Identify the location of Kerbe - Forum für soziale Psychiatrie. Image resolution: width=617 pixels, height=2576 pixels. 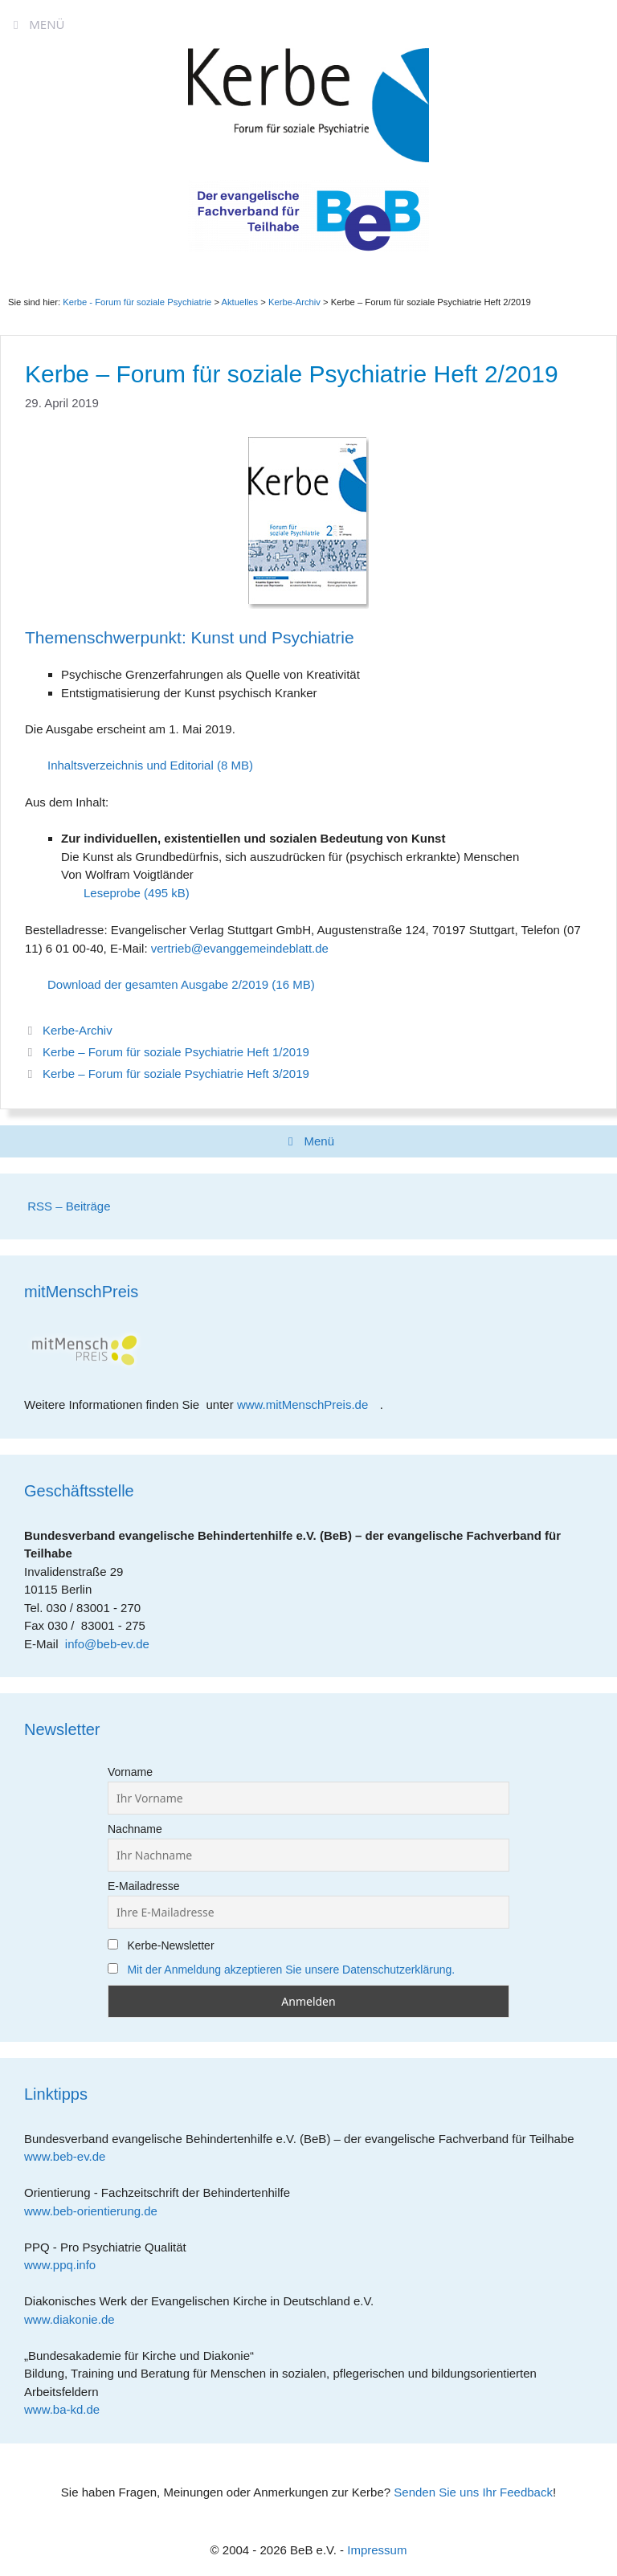
(137, 302).